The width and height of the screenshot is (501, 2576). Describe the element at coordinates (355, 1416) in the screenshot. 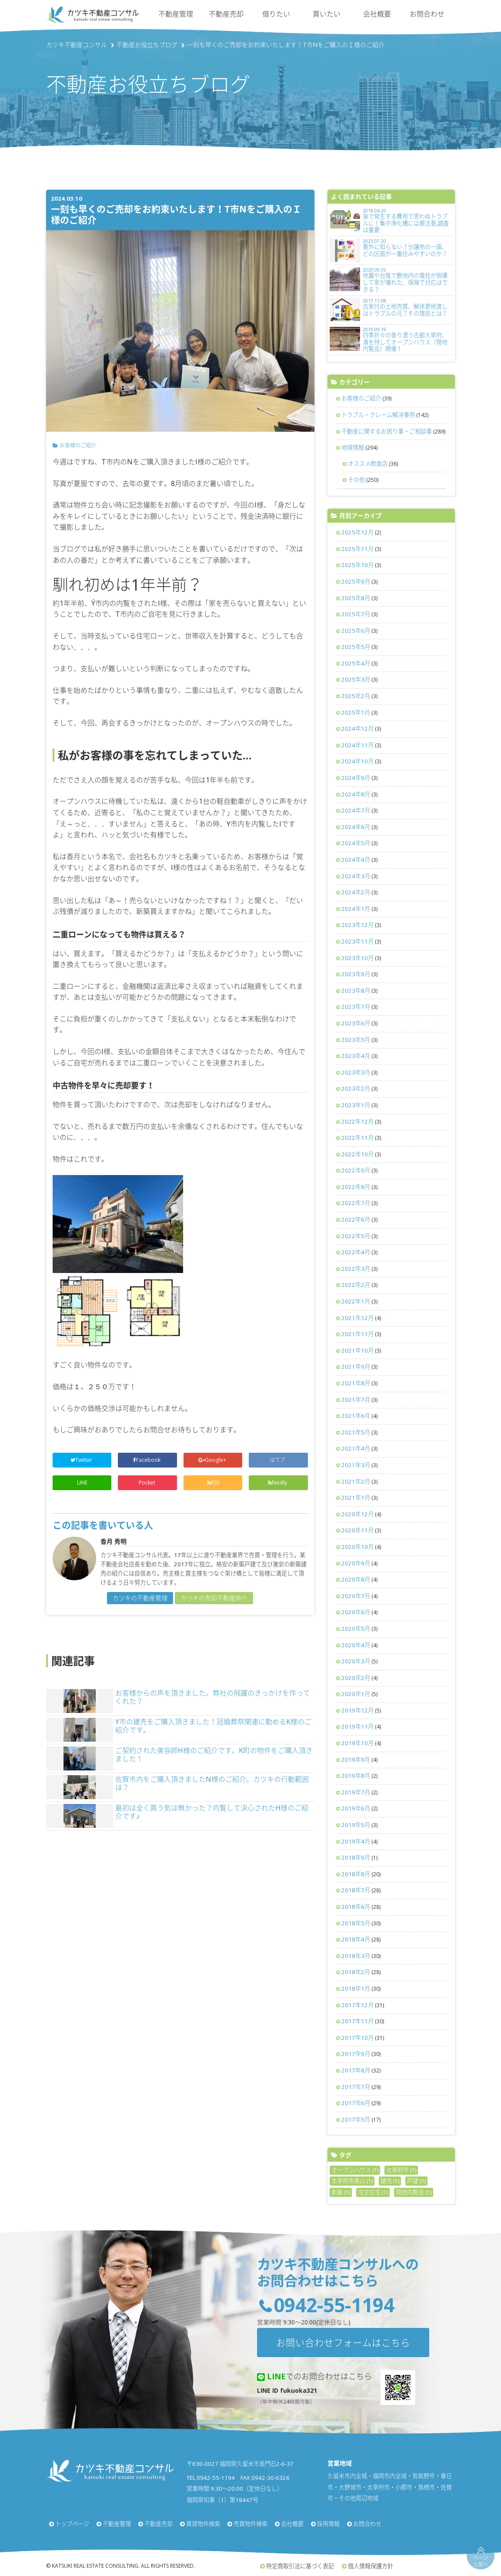

I see `2021年6月` at that location.